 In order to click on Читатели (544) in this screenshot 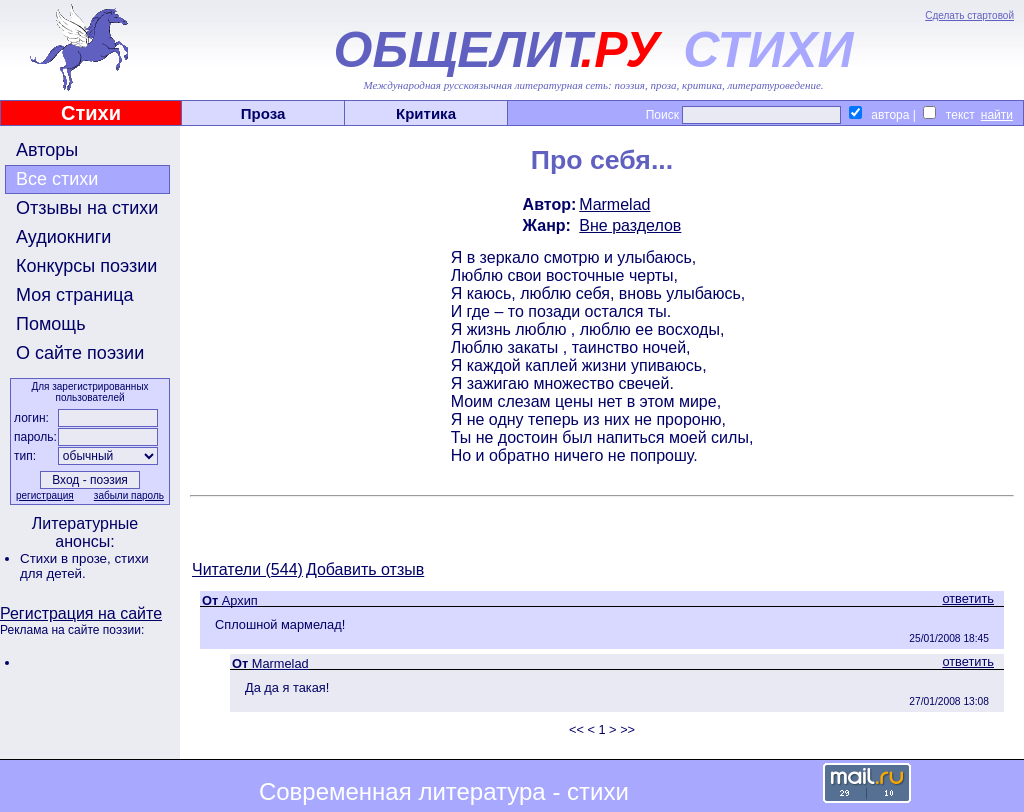, I will do `click(247, 569)`.